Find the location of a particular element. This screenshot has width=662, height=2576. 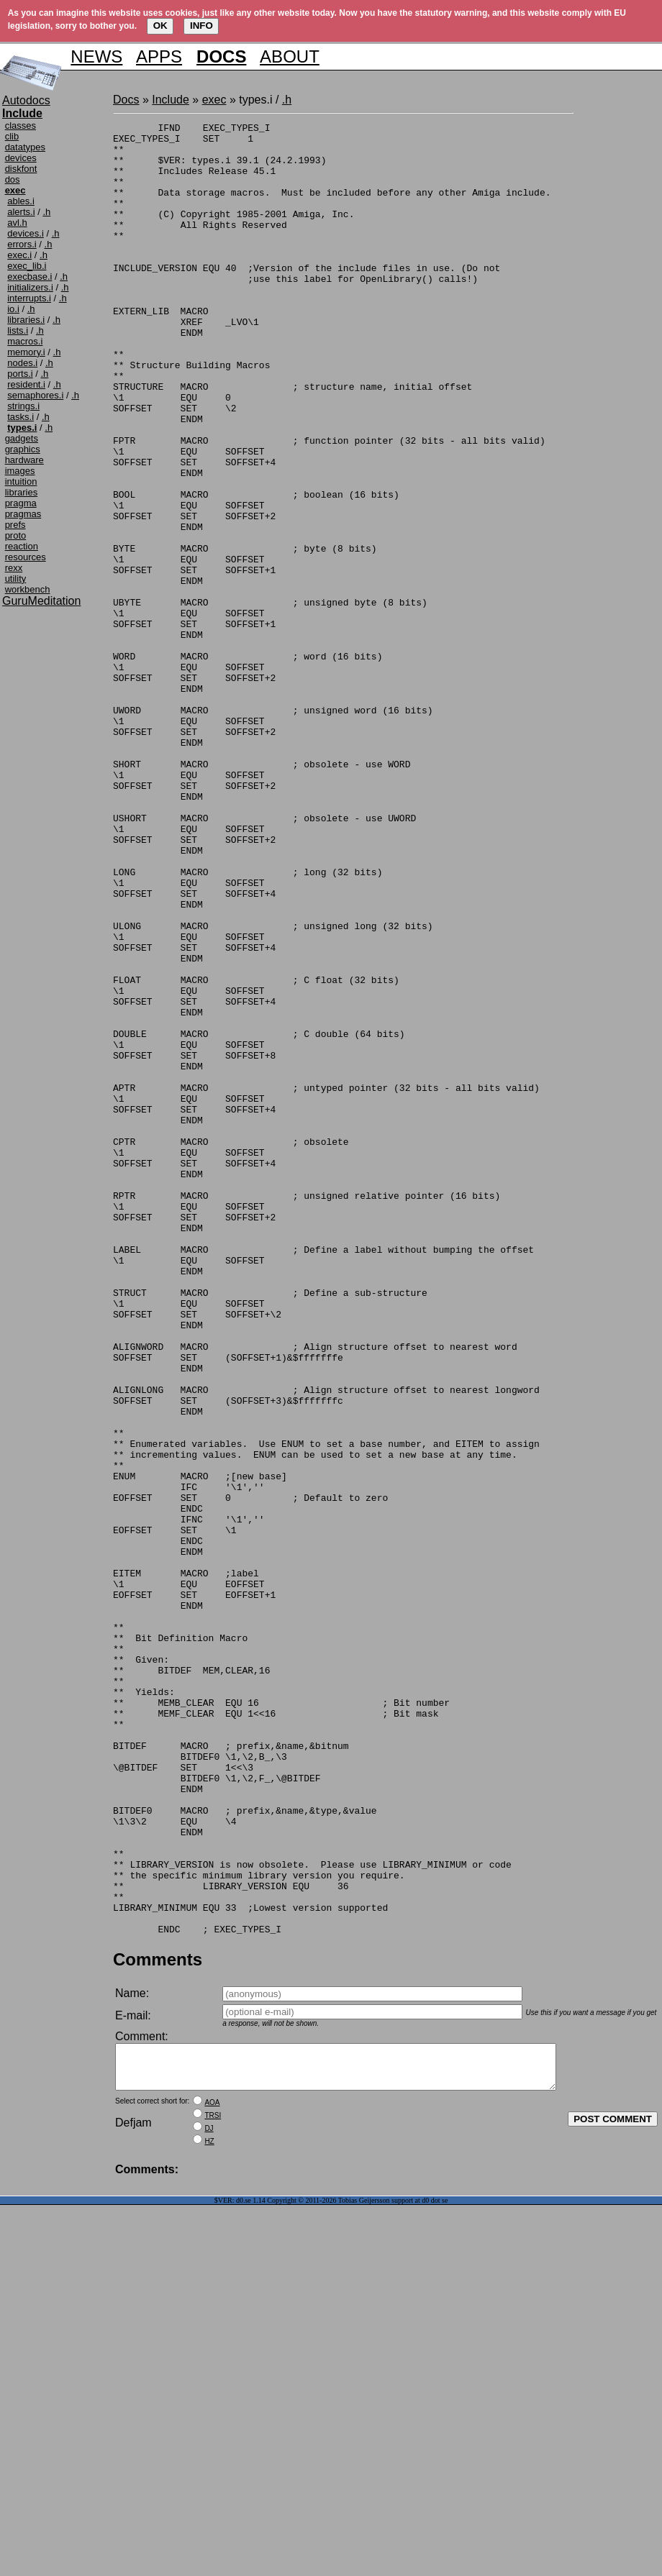

rexx is located at coordinates (14, 567).